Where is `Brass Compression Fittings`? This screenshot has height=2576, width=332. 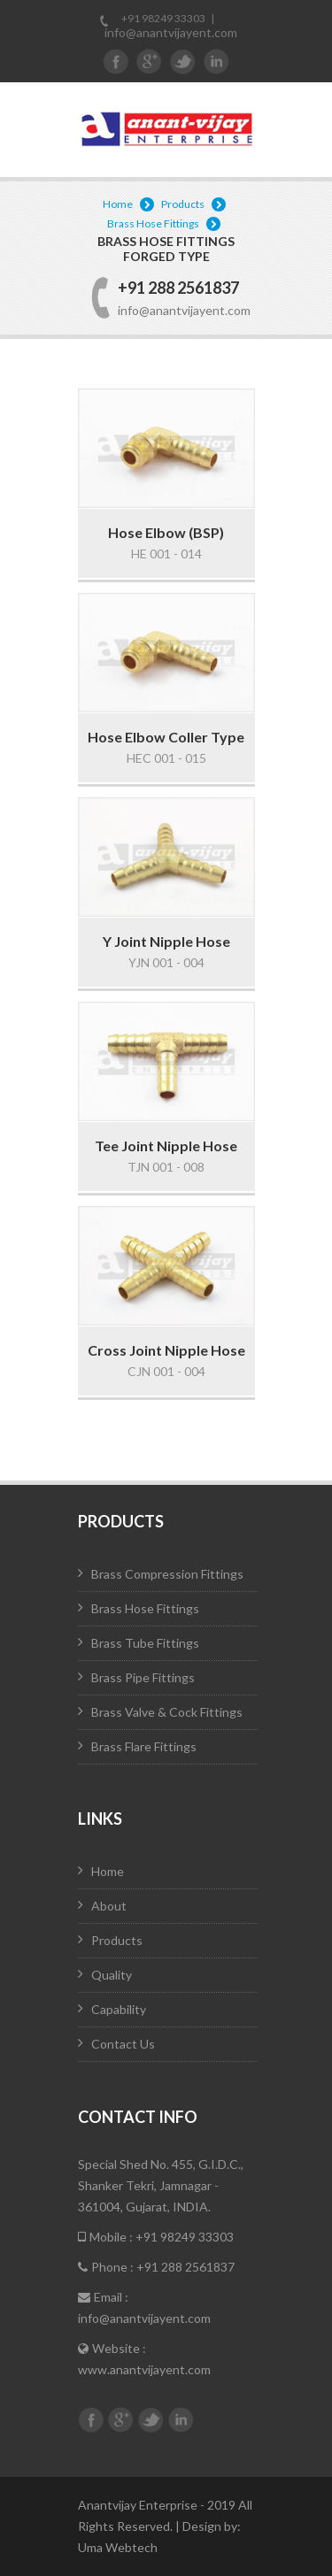
Brass Compression Fittings is located at coordinates (167, 1573).